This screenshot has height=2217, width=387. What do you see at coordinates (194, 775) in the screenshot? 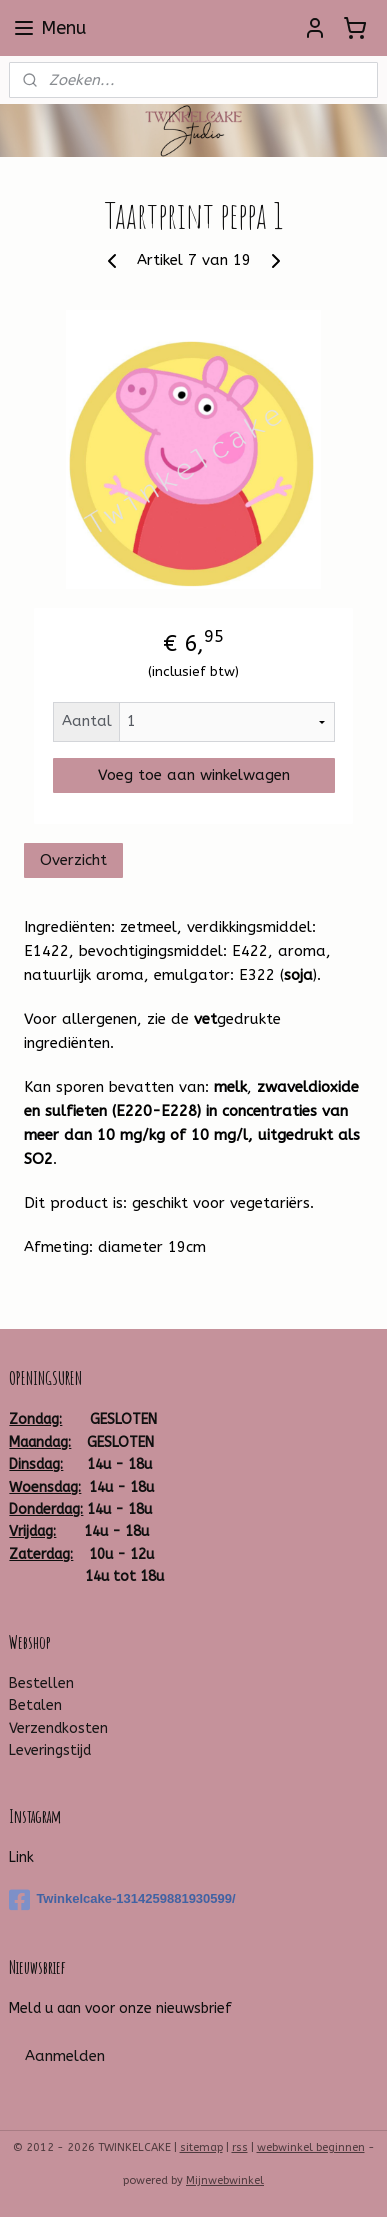
I see `Voeg toe aan winkelwagen` at bounding box center [194, 775].